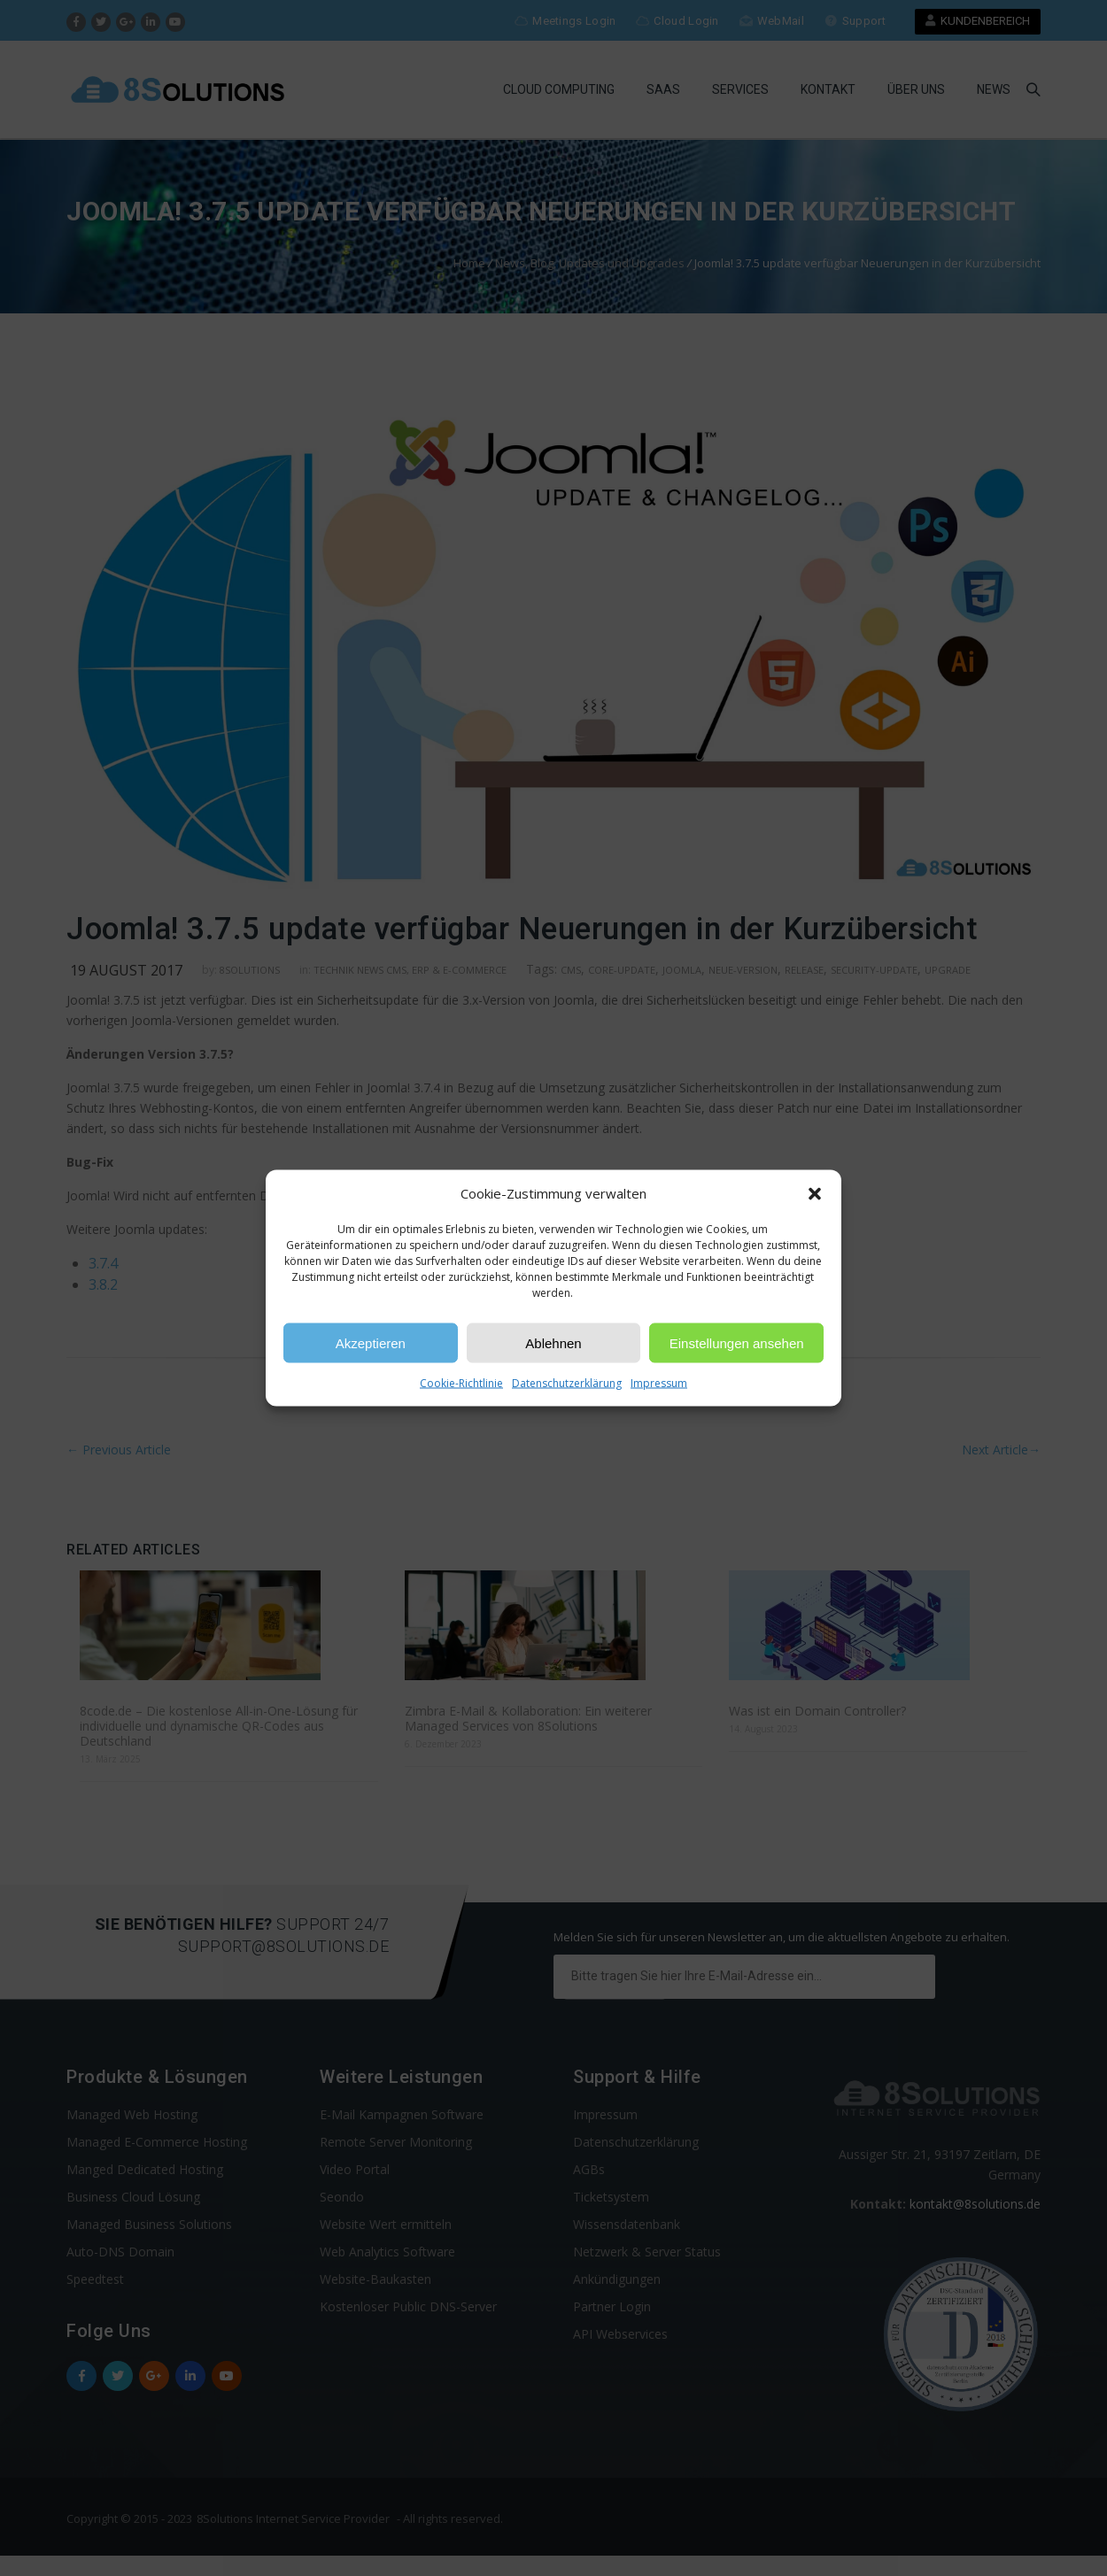 The height and width of the screenshot is (2576, 1107). I want to click on Impressum, so click(659, 1383).